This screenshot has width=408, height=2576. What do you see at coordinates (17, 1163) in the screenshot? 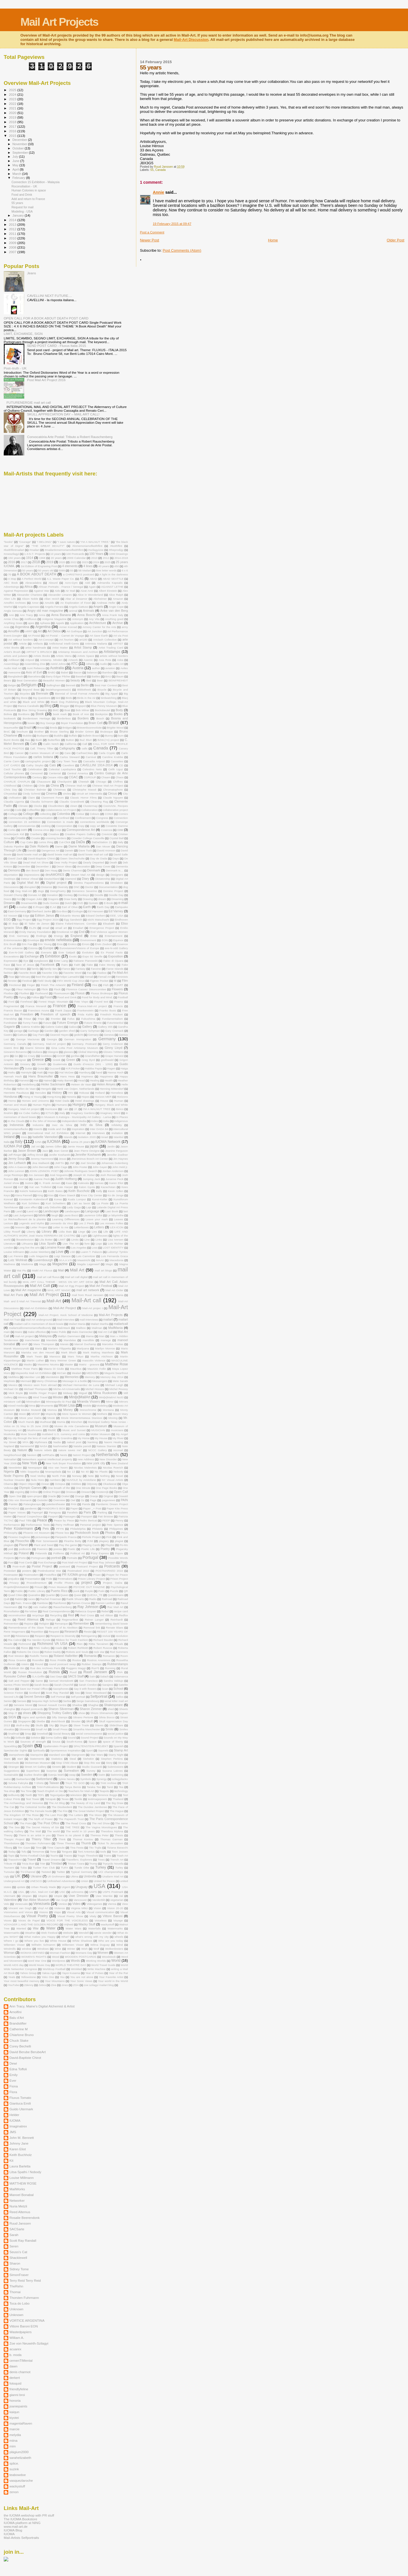
I see `Jim Leftwich` at bounding box center [17, 1163].